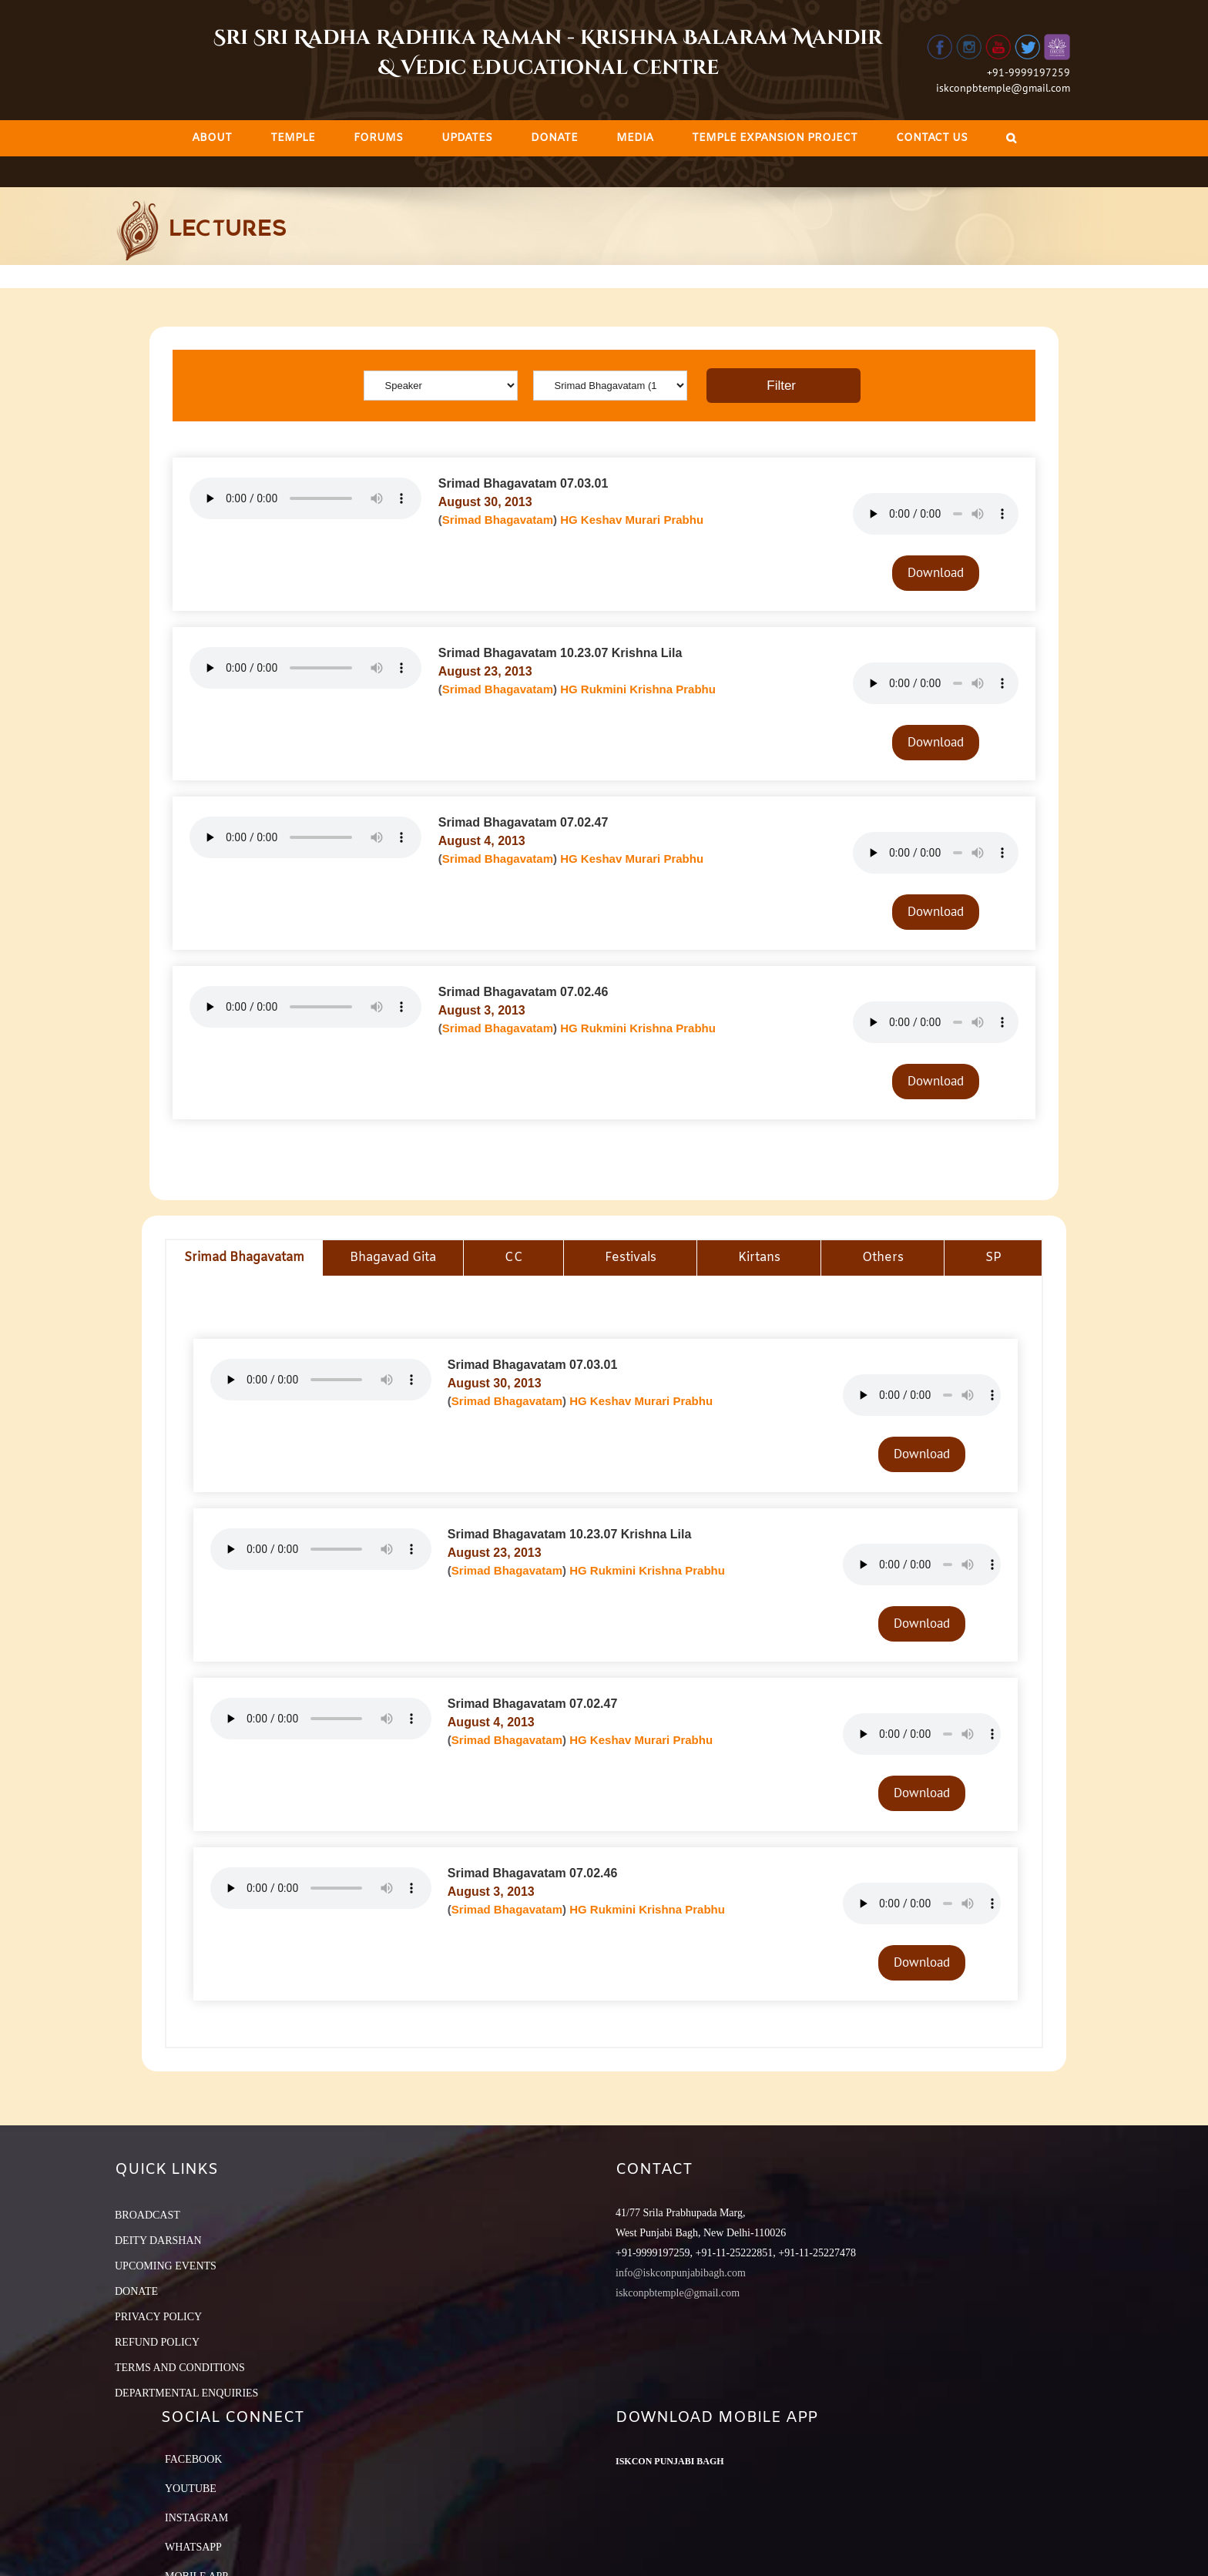 Image resolution: width=1208 pixels, height=2576 pixels. Describe the element at coordinates (1011, 138) in the screenshot. I see `[Search]` at that location.